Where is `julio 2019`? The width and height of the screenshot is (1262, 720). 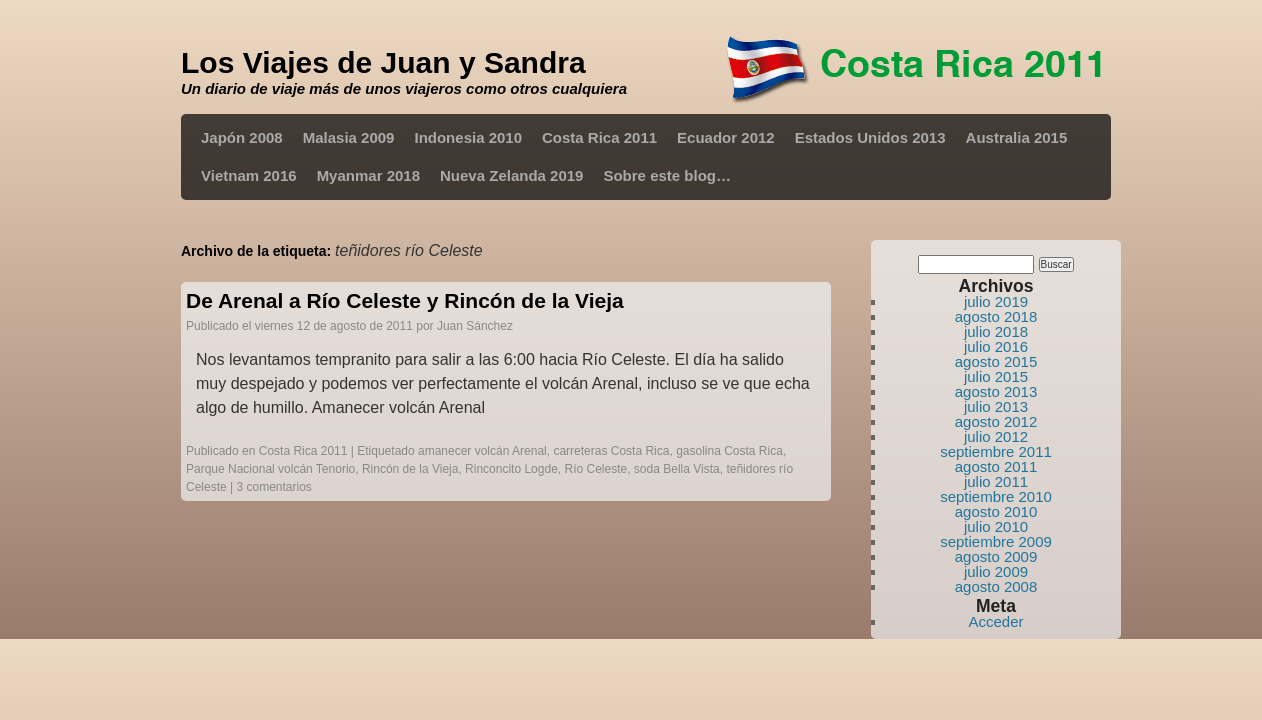 julio 2019 is located at coordinates (996, 301).